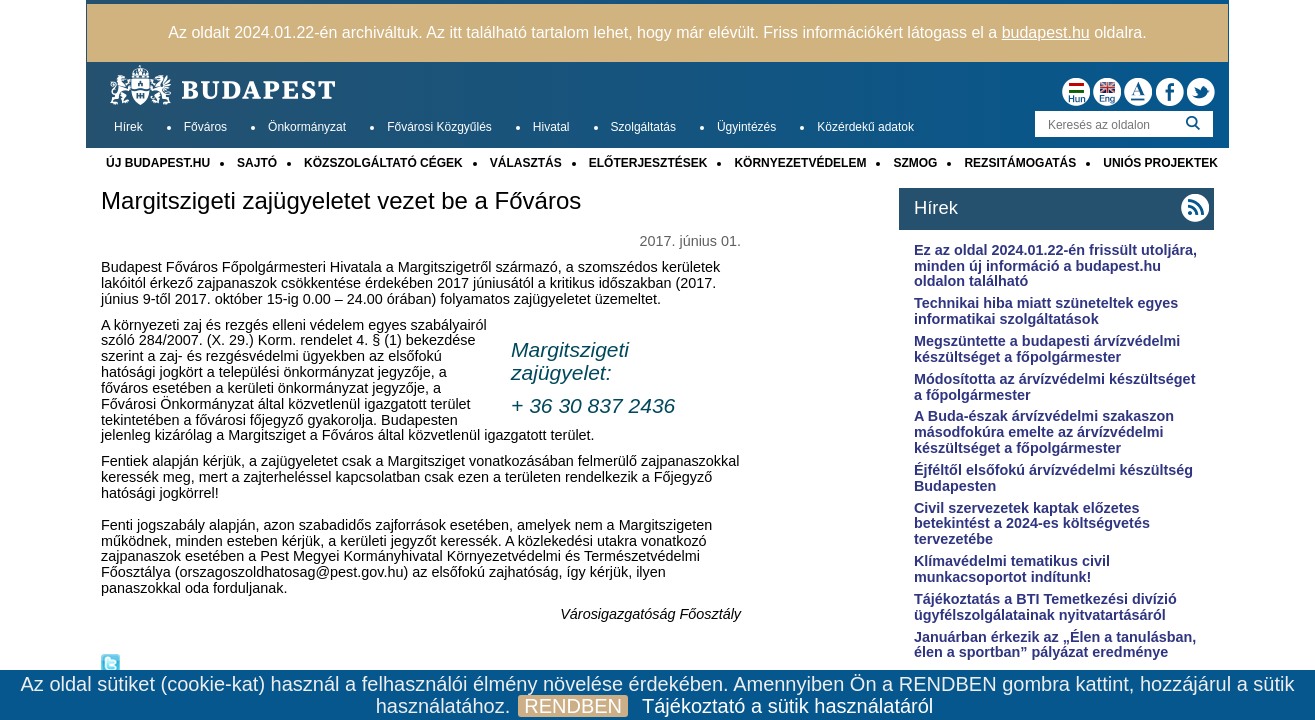 This screenshot has height=720, width=1315. What do you see at coordinates (257, 163) in the screenshot?
I see `SAJTÓ` at bounding box center [257, 163].